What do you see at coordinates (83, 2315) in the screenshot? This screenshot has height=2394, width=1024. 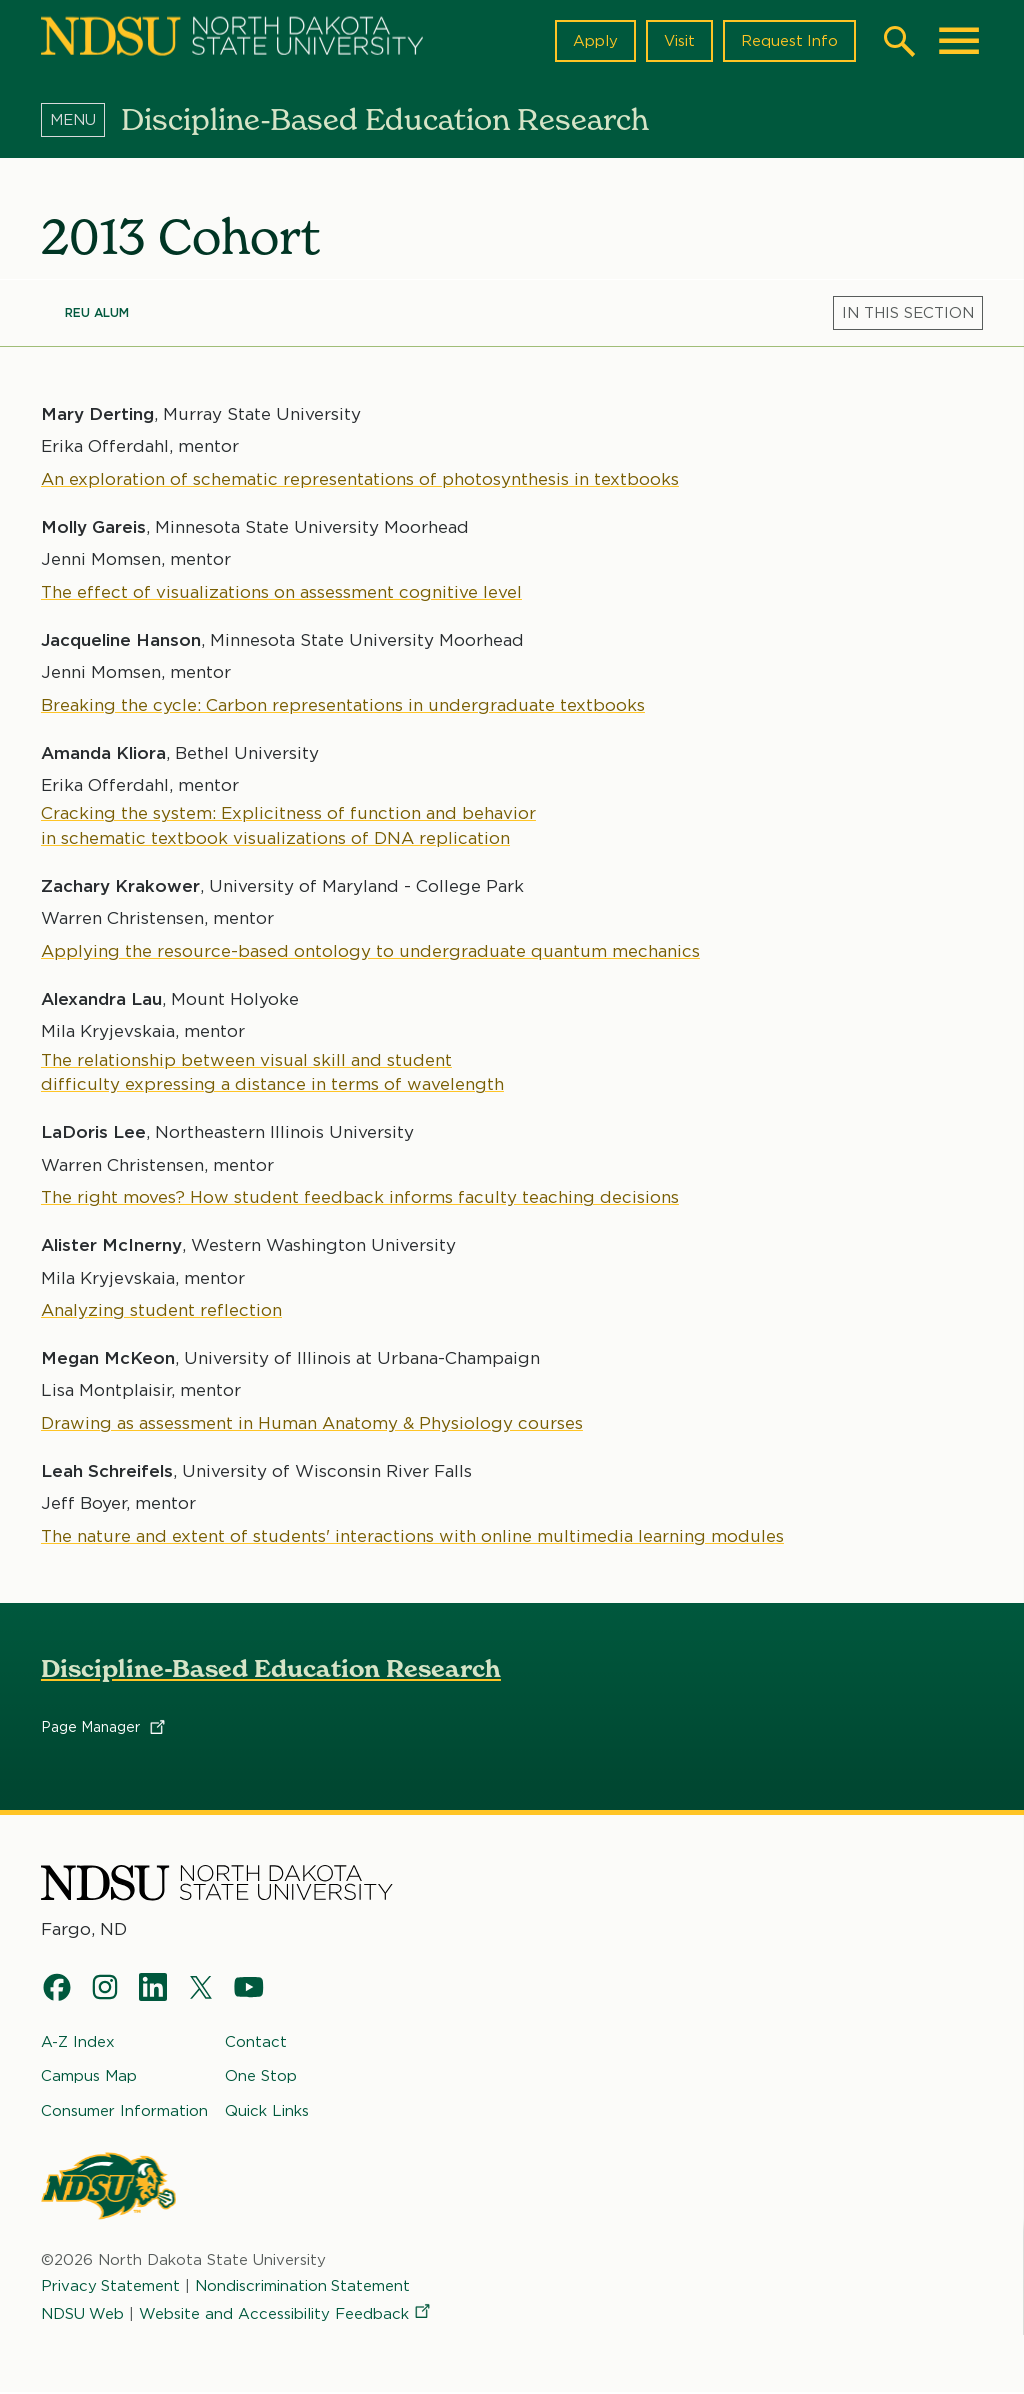 I see `NDSU Web` at bounding box center [83, 2315].